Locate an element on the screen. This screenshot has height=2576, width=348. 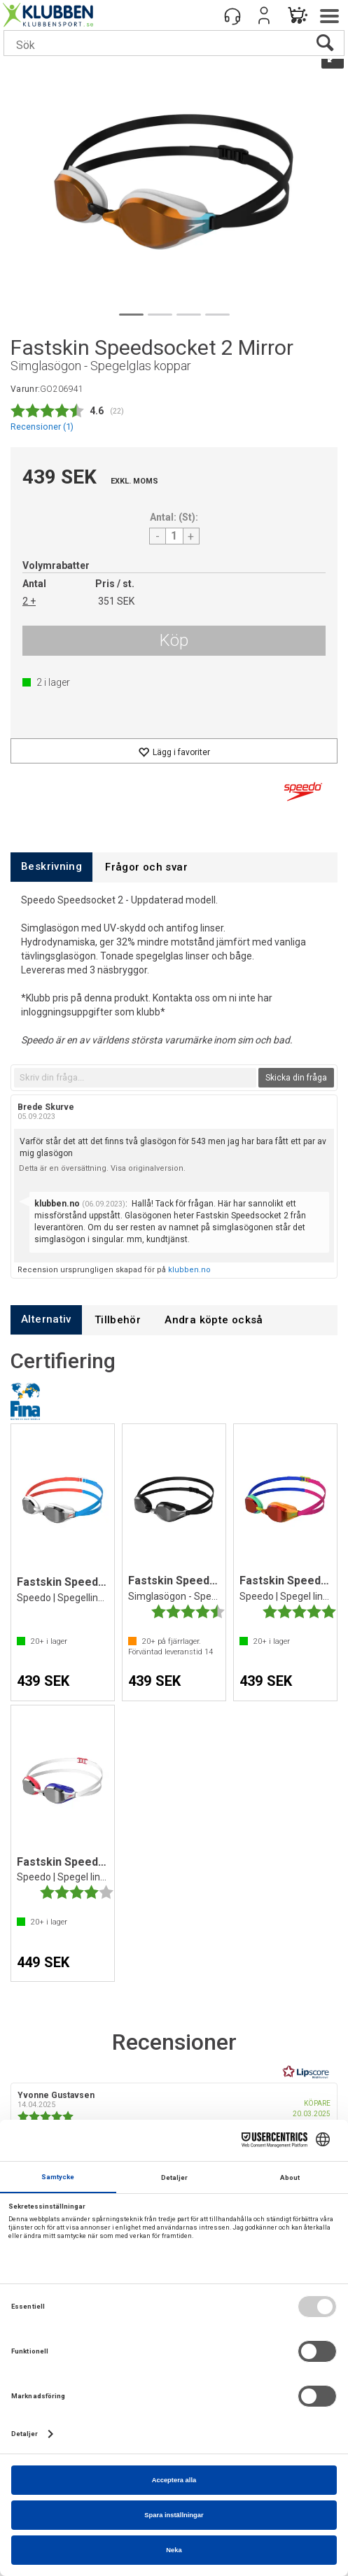
Skicka din fråga is located at coordinates (296, 1078).